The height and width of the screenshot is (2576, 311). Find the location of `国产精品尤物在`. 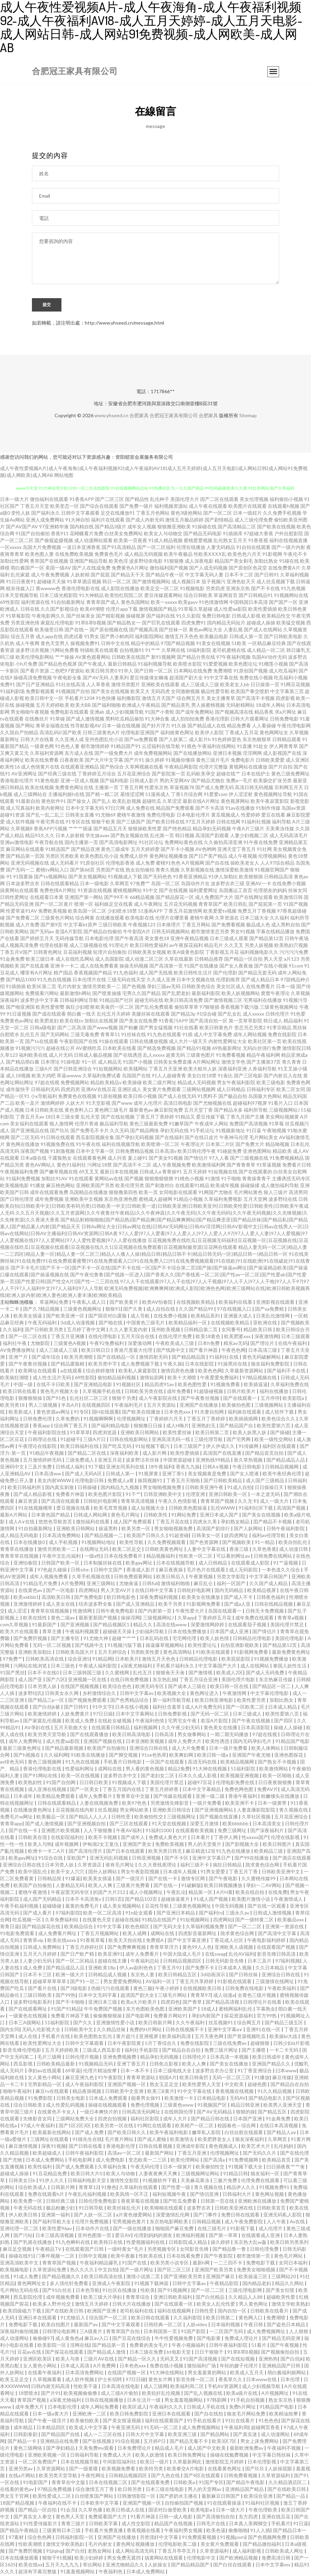

国产精品尤物在 is located at coordinates (208, 781).